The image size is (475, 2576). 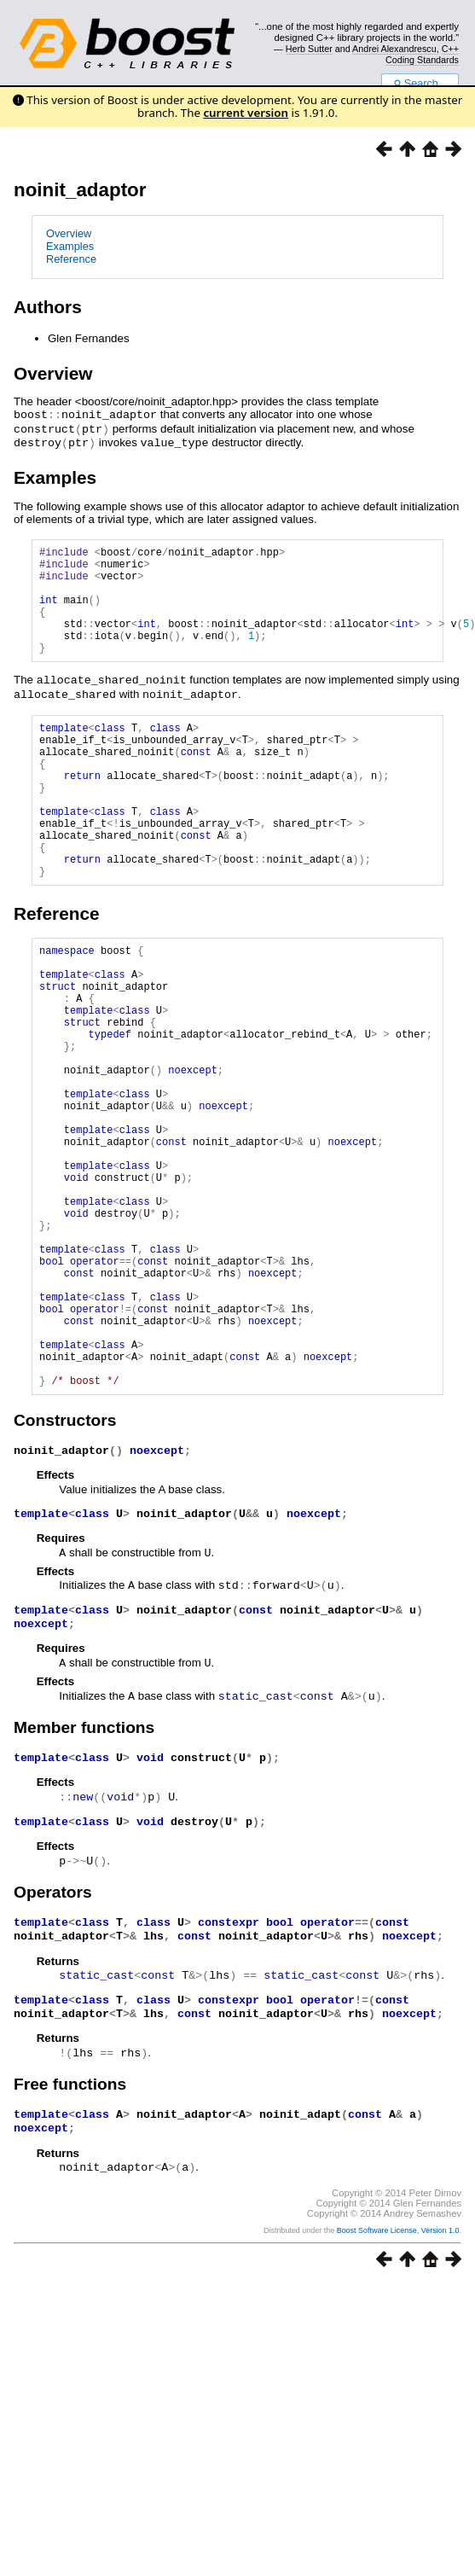 What do you see at coordinates (84, 1878) in the screenshot?
I see `Member functions` at bounding box center [84, 1878].